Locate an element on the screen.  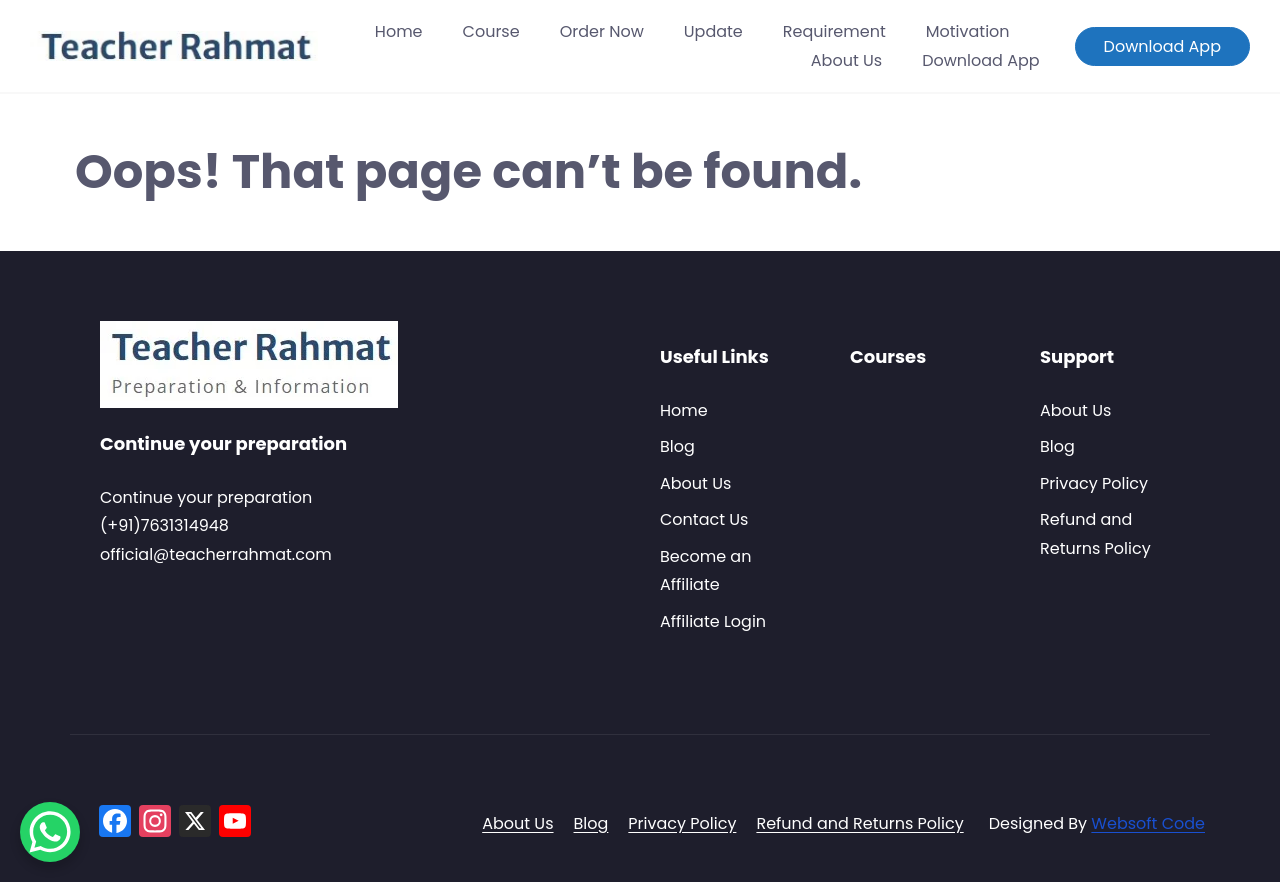
Privacy Policy is located at coordinates (1094, 483).